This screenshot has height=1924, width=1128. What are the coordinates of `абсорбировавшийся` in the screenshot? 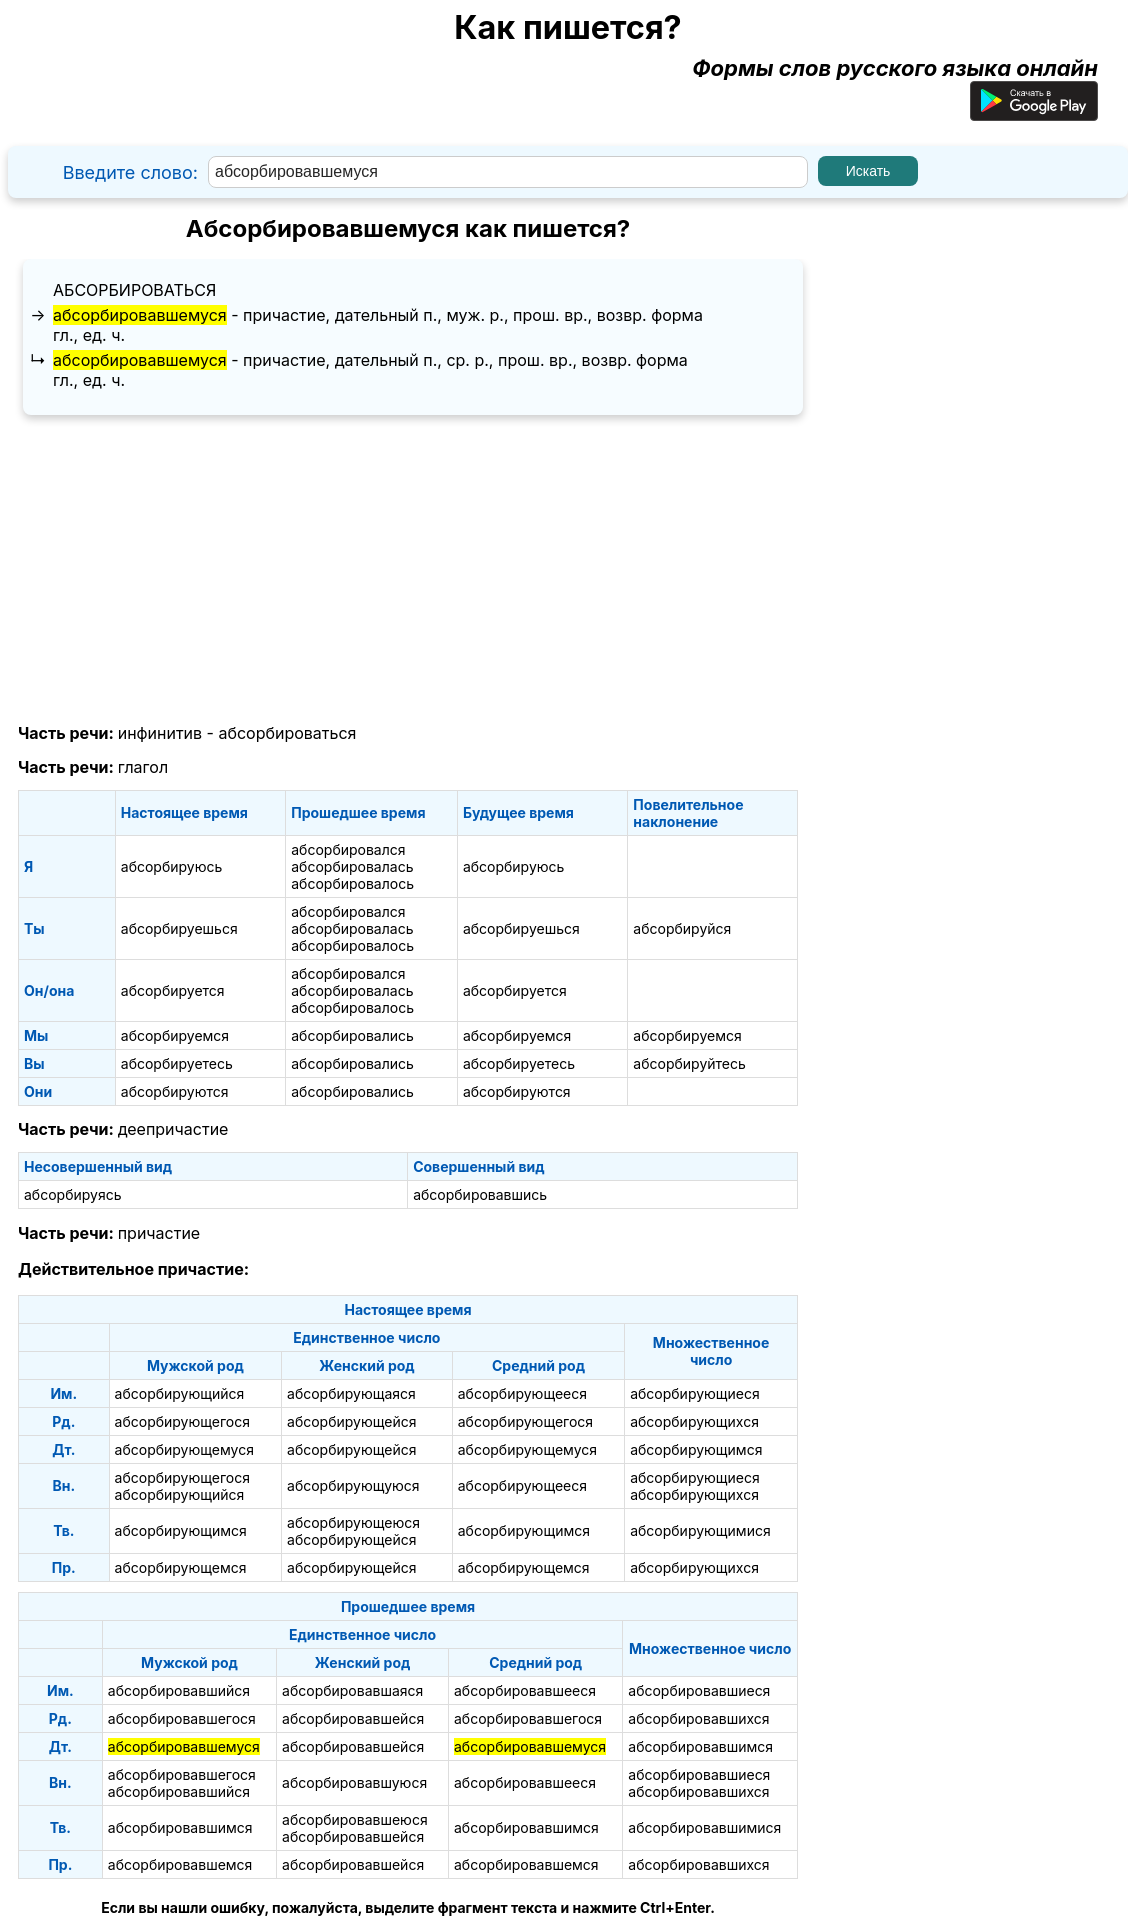 It's located at (179, 1690).